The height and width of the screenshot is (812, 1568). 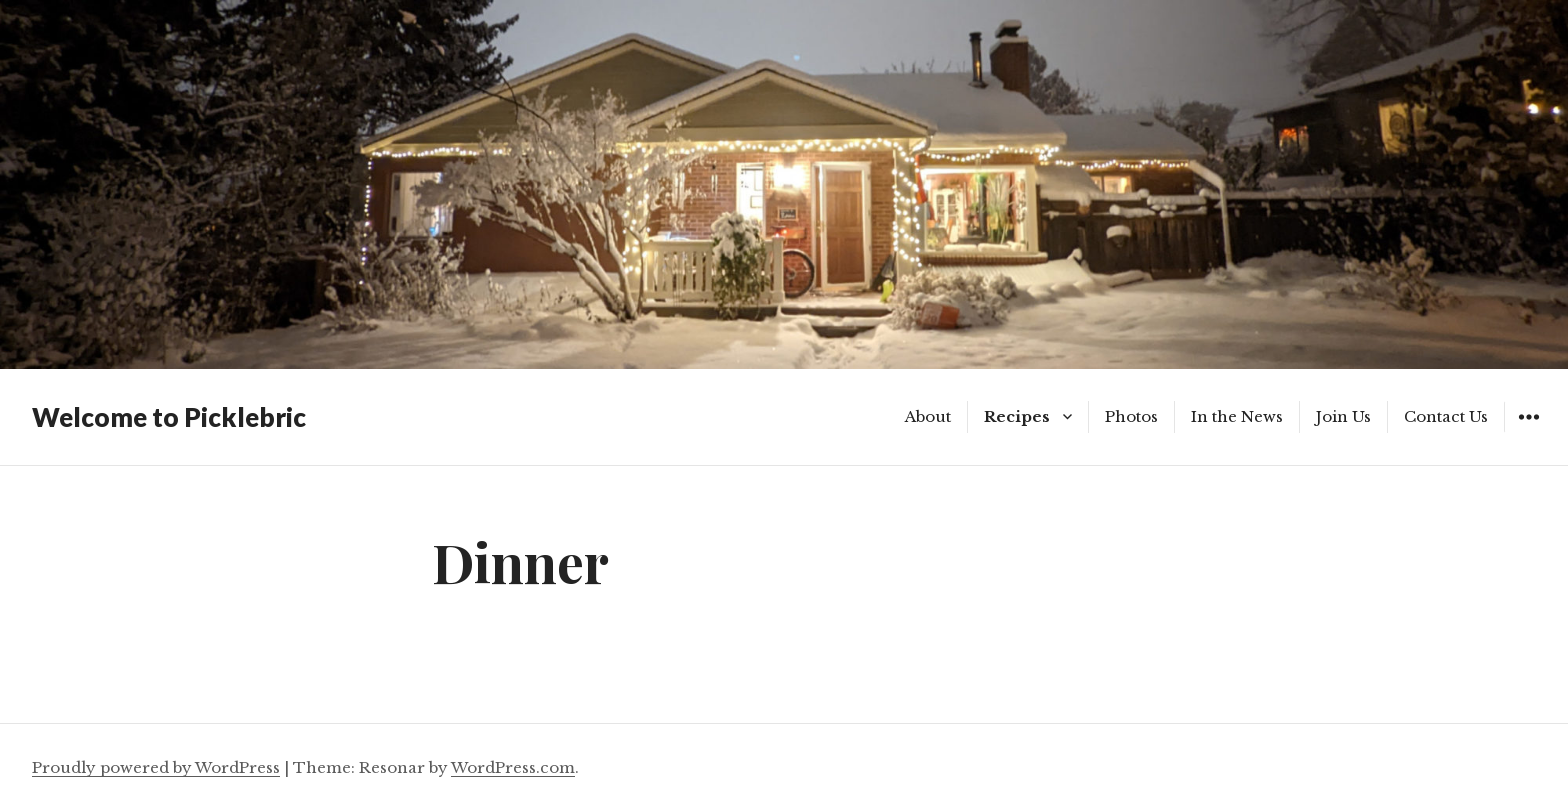 What do you see at coordinates (169, 417) in the screenshot?
I see `Welcome to Picklebric` at bounding box center [169, 417].